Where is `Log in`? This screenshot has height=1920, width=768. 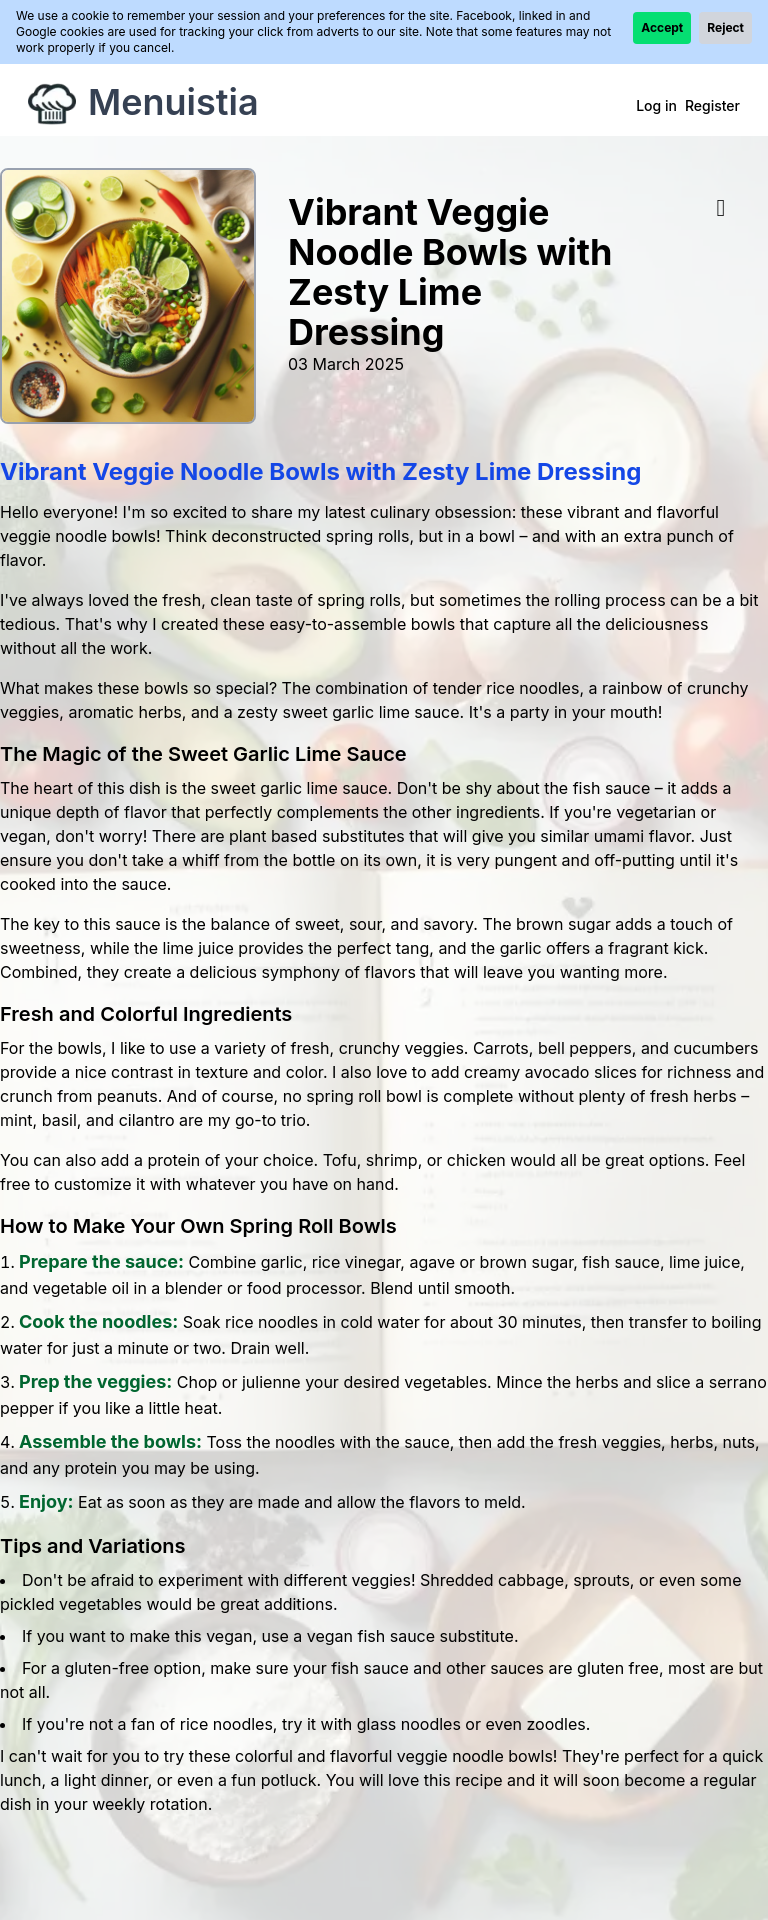 Log in is located at coordinates (656, 105).